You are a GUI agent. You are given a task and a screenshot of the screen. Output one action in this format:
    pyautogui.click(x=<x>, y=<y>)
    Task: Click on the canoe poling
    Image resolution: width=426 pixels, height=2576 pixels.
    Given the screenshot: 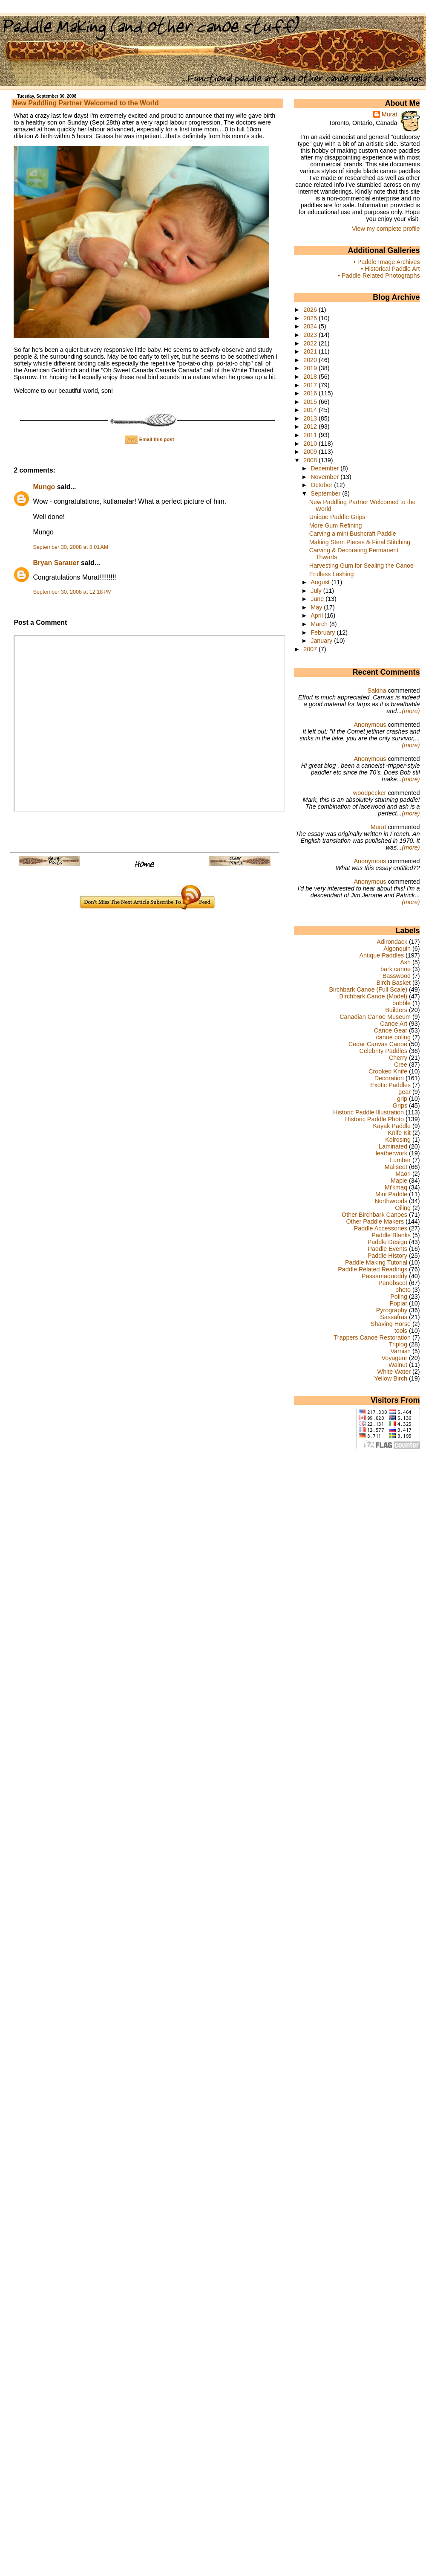 What is the action you would take?
    pyautogui.click(x=393, y=1037)
    